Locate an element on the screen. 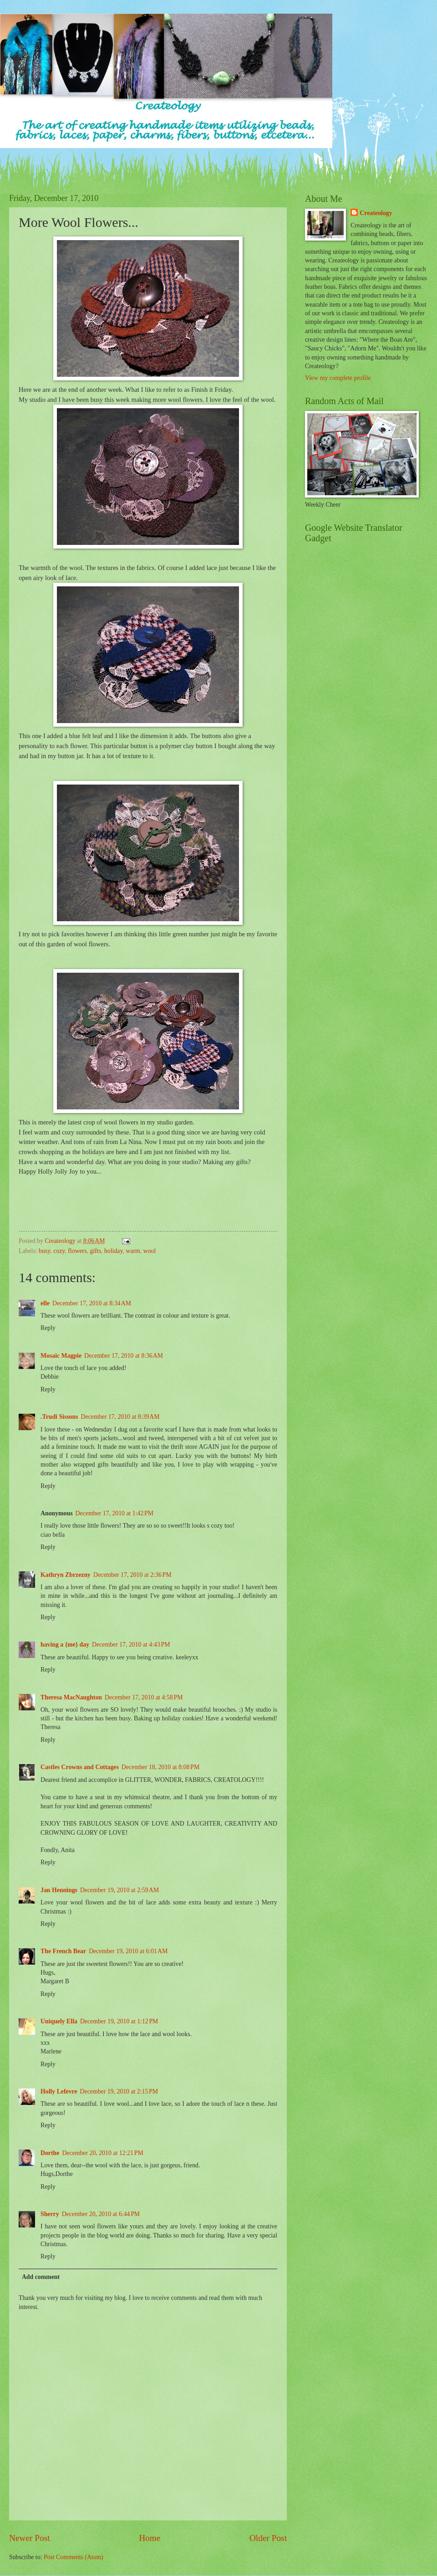  Theresa MacNaughton is located at coordinates (71, 1697).